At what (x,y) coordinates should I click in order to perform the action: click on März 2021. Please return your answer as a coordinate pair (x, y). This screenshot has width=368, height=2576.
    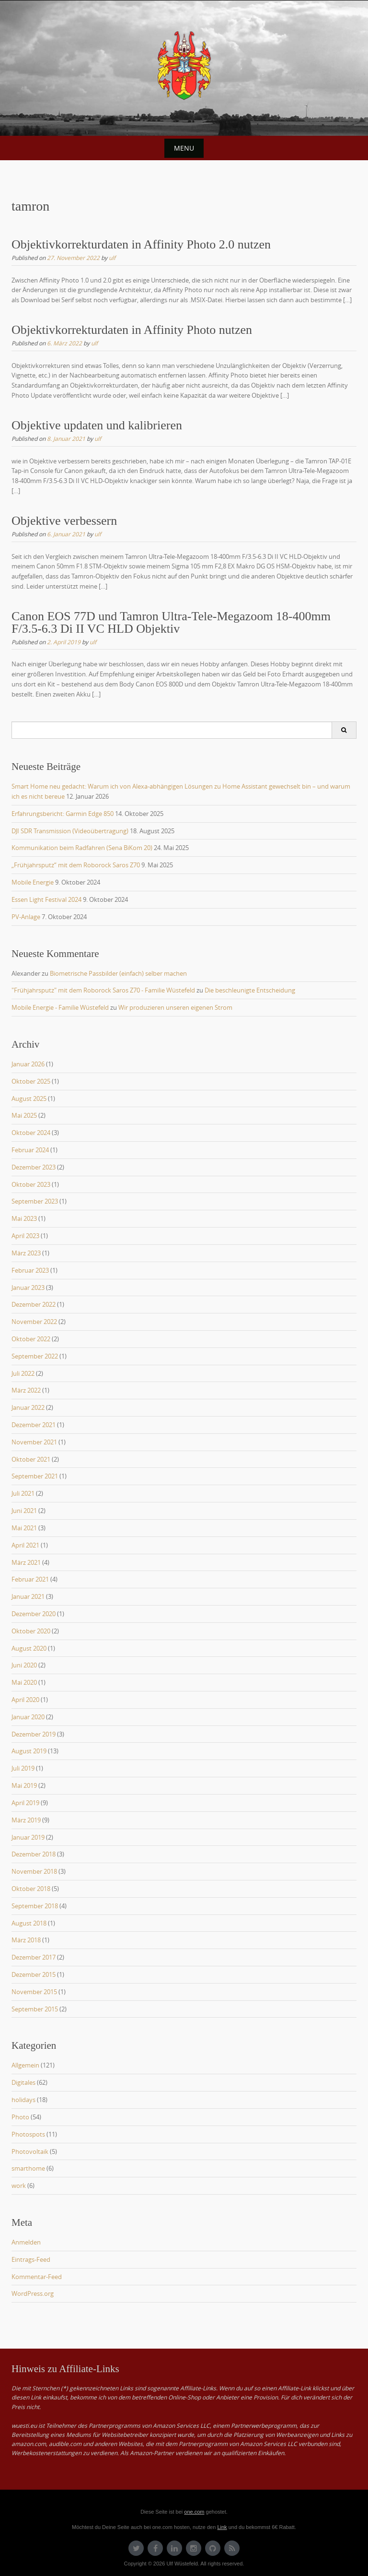
    Looking at the image, I should click on (26, 1562).